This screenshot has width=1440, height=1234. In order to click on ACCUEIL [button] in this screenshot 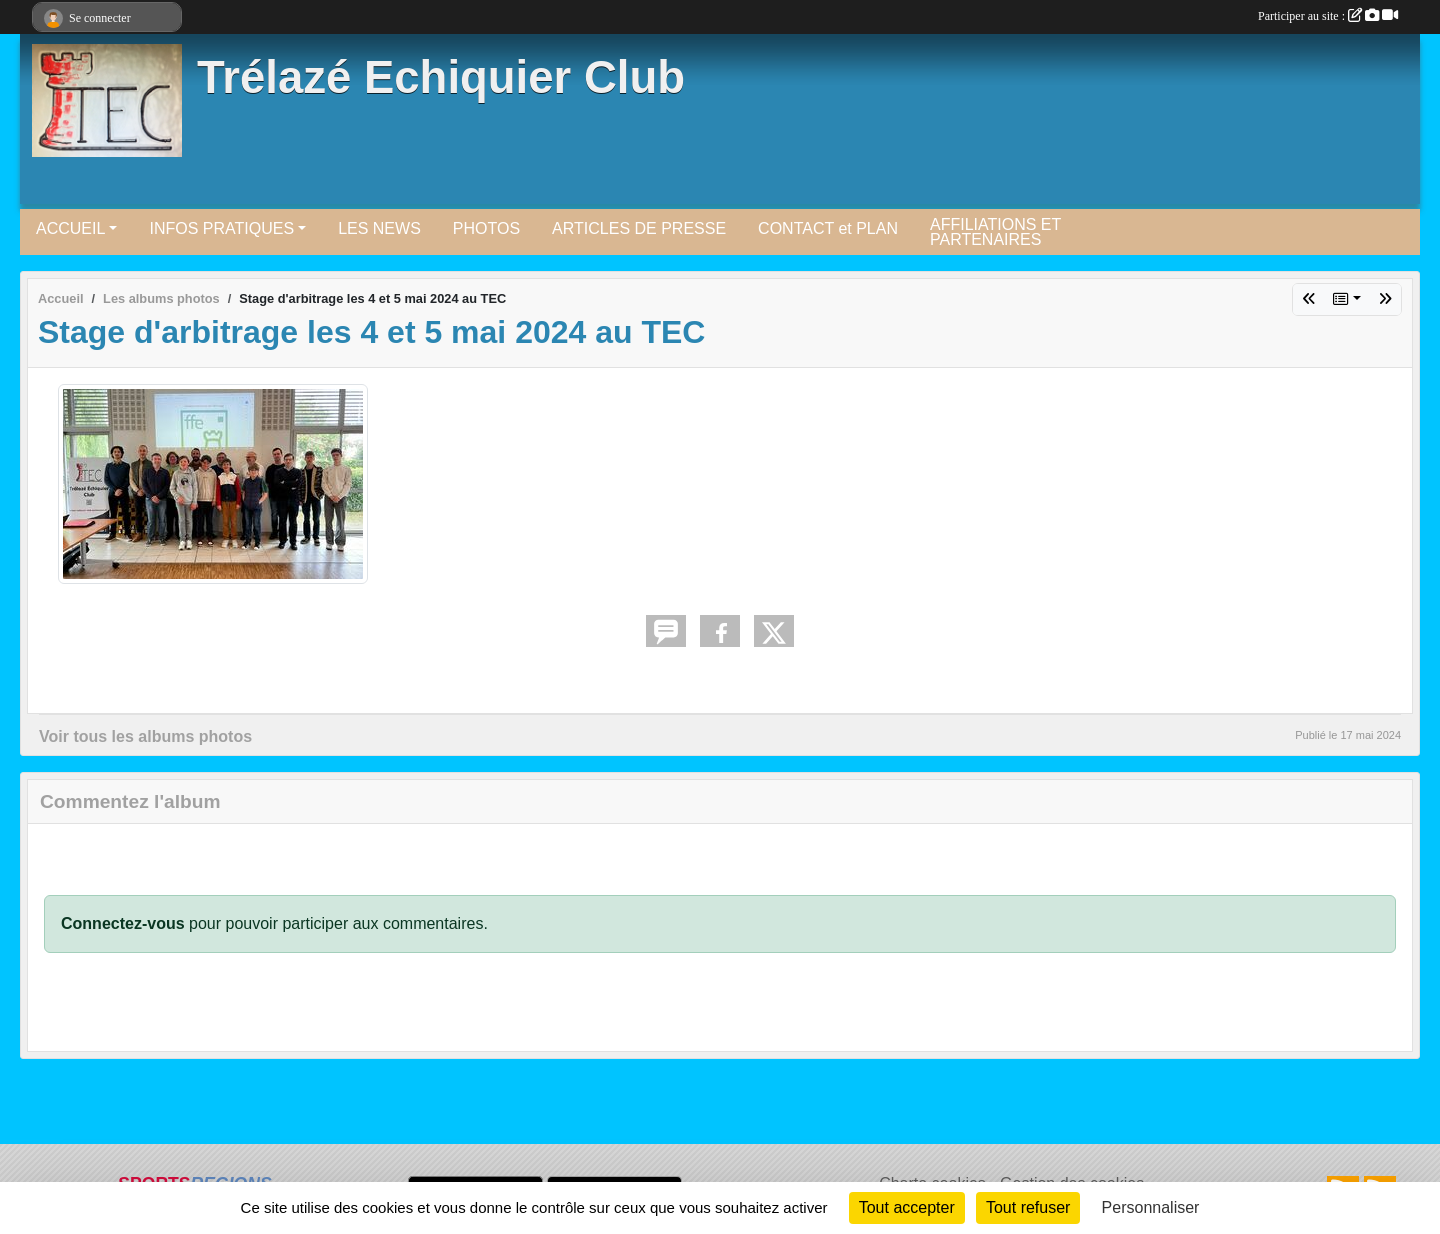, I will do `click(70, 228)`.